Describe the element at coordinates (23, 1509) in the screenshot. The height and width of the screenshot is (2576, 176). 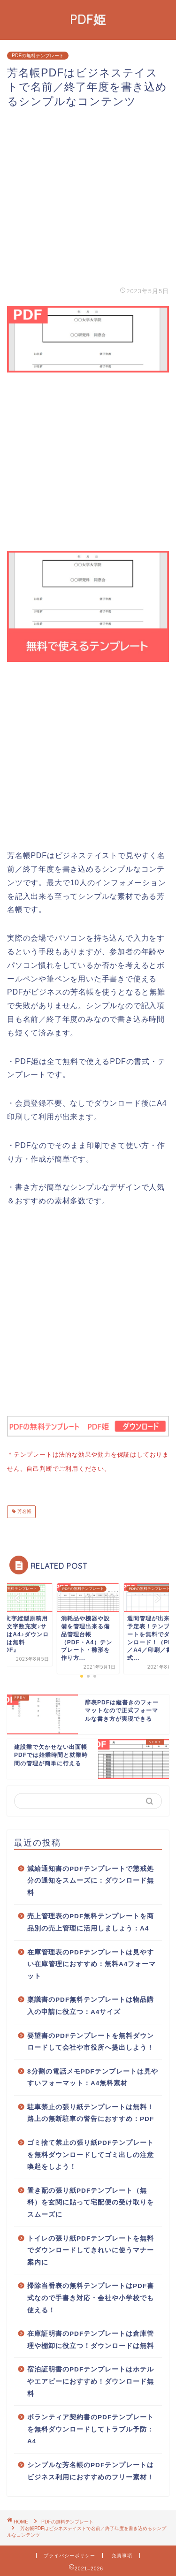
I see `芳名帳` at that location.